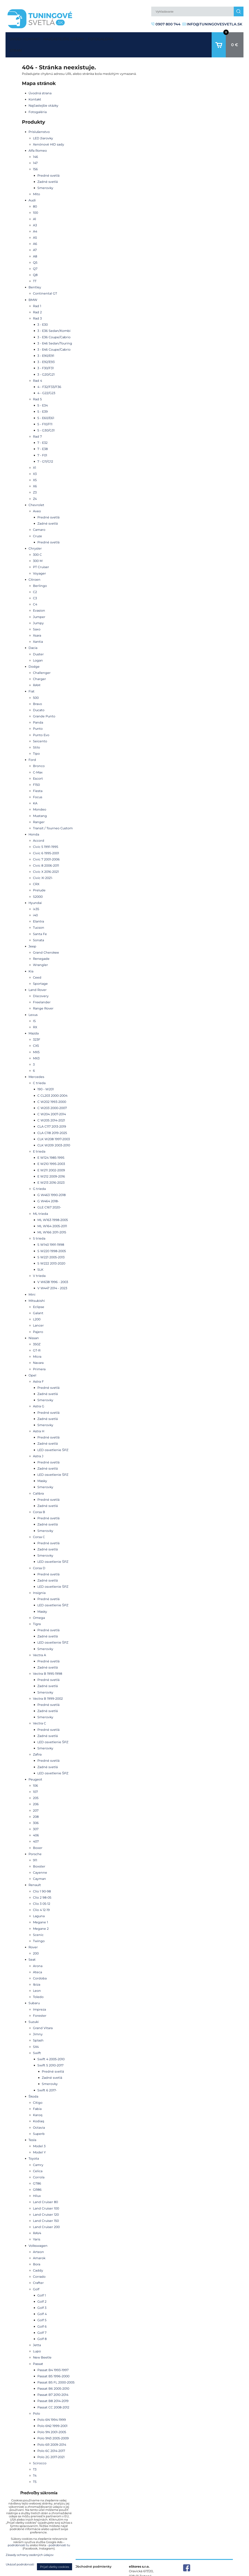 Image resolution: width=249 pixels, height=2576 pixels. I want to click on Cayman, so click(39, 1865).